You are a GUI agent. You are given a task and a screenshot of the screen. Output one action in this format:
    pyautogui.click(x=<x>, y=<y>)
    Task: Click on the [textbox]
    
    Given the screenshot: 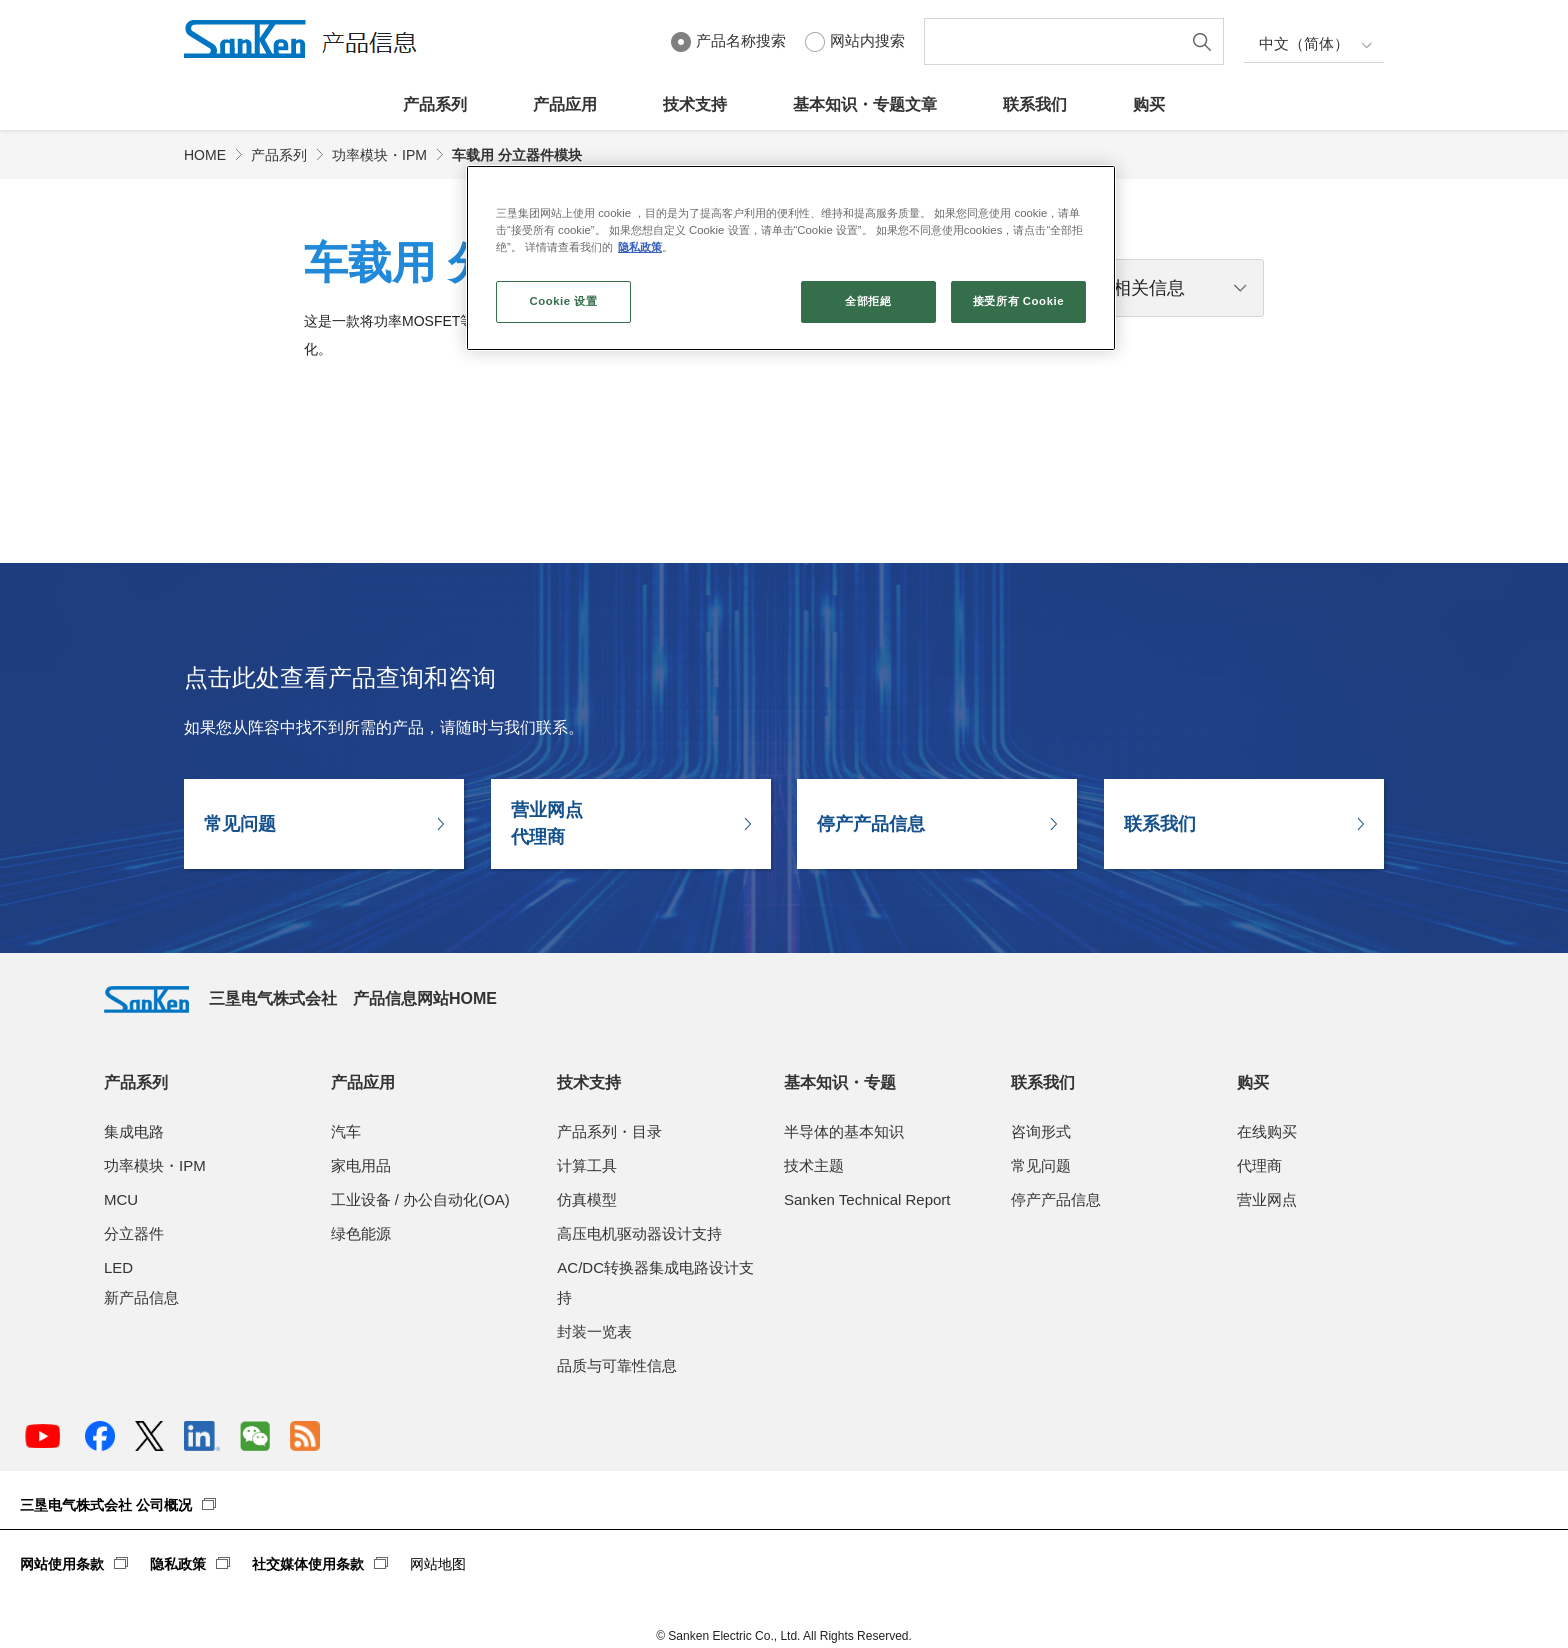 What is the action you would take?
    pyautogui.click(x=1057, y=41)
    